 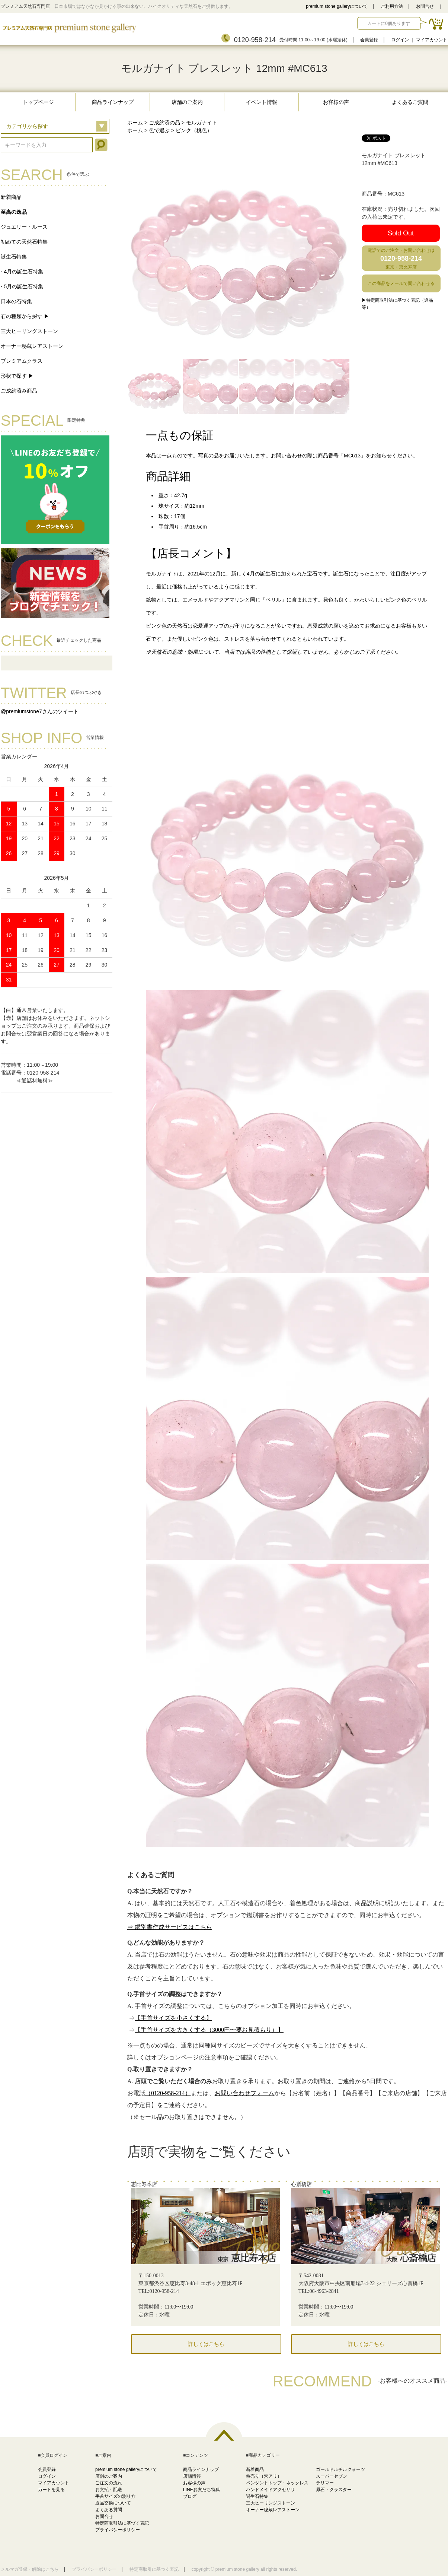 I want to click on お問合せ, so click(x=425, y=6).